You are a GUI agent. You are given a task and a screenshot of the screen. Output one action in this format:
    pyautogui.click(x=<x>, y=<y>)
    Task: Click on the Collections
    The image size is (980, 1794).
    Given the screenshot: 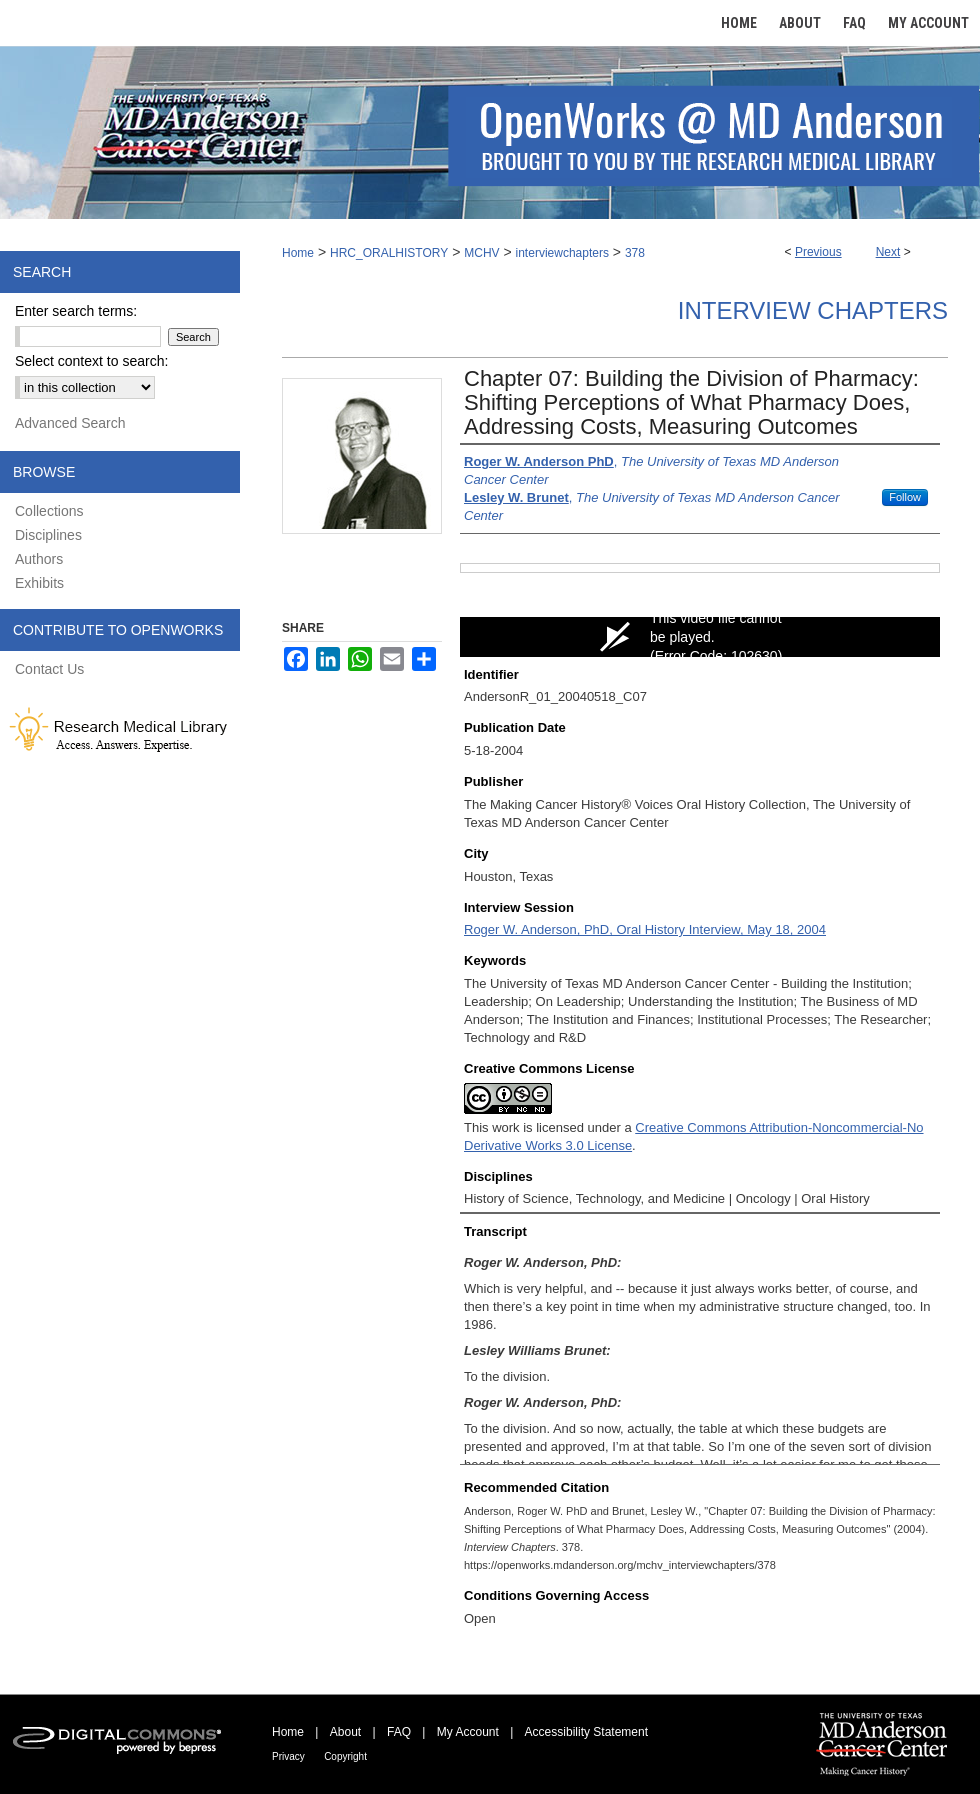 What is the action you would take?
    pyautogui.click(x=49, y=511)
    